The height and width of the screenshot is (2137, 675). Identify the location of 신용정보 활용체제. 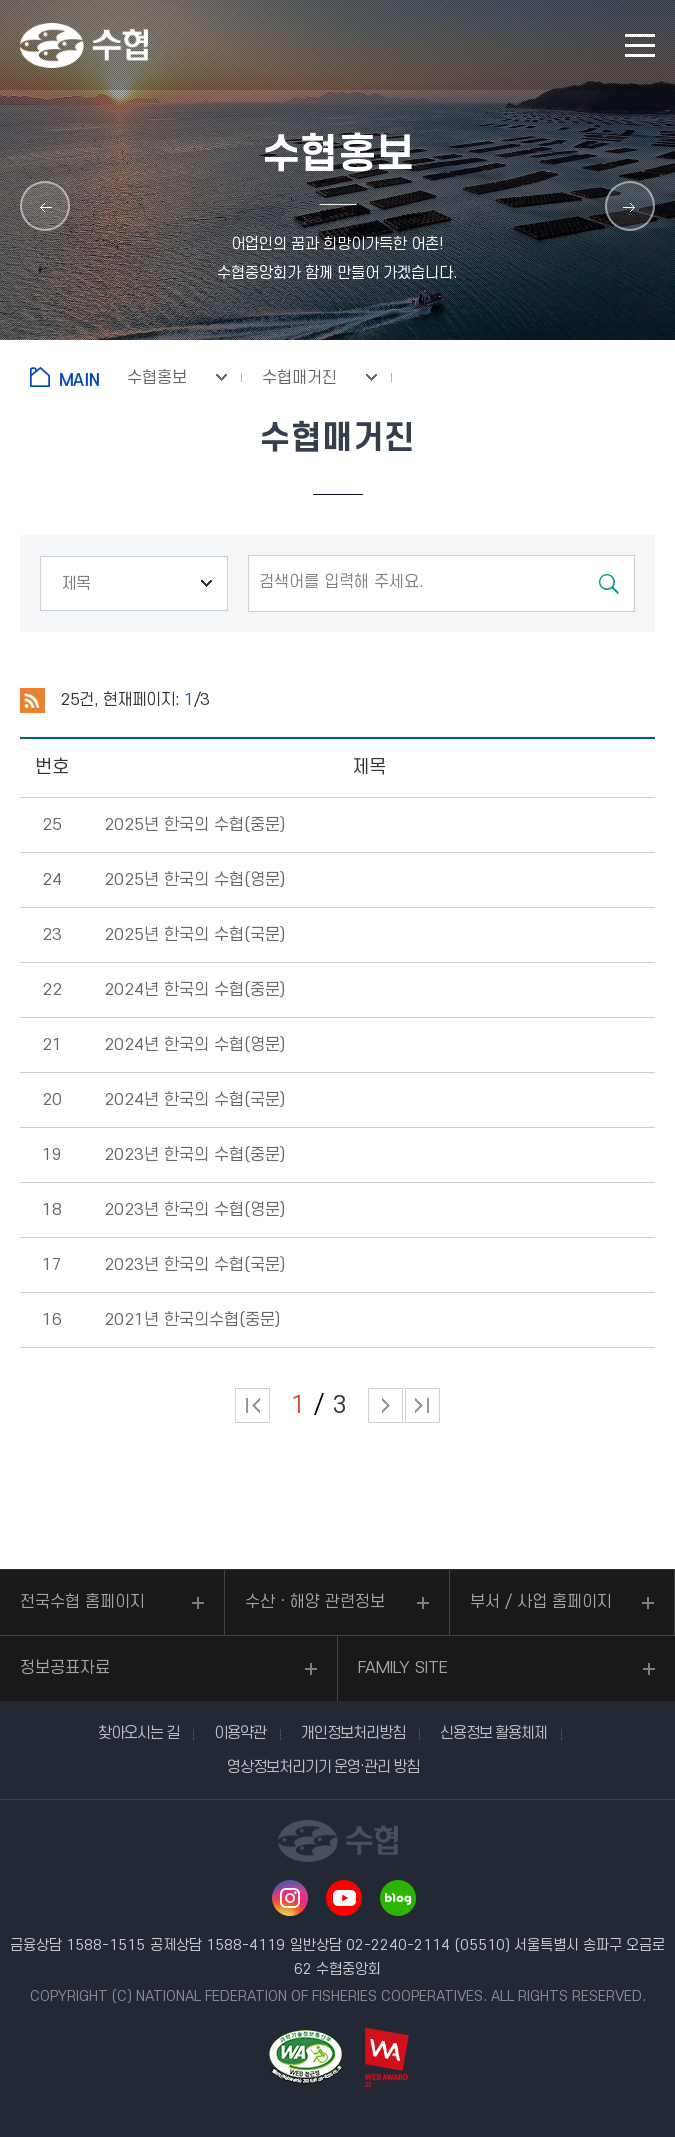
(493, 1733).